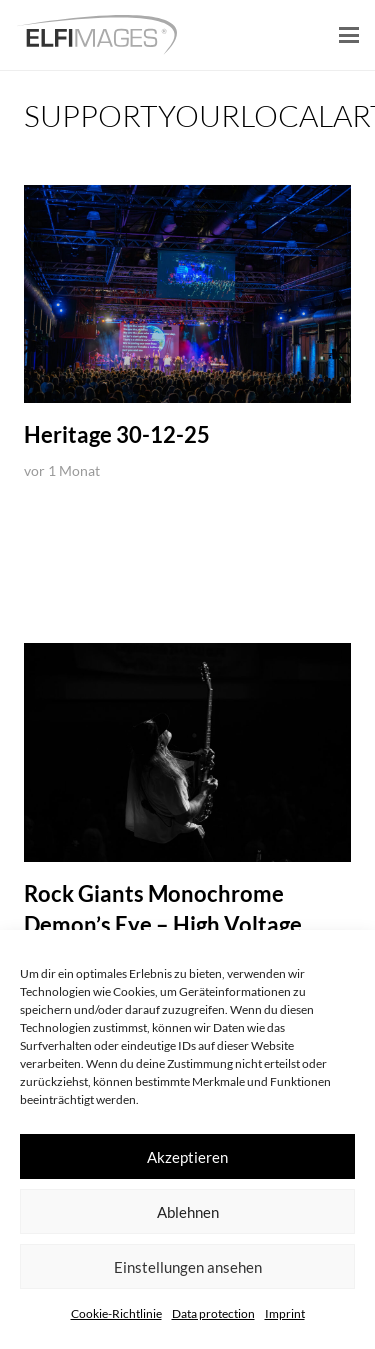  What do you see at coordinates (187, 752) in the screenshot?
I see `[Rock Giants Monochrome Demon’s Eye – High Voltage Belgium]` at bounding box center [187, 752].